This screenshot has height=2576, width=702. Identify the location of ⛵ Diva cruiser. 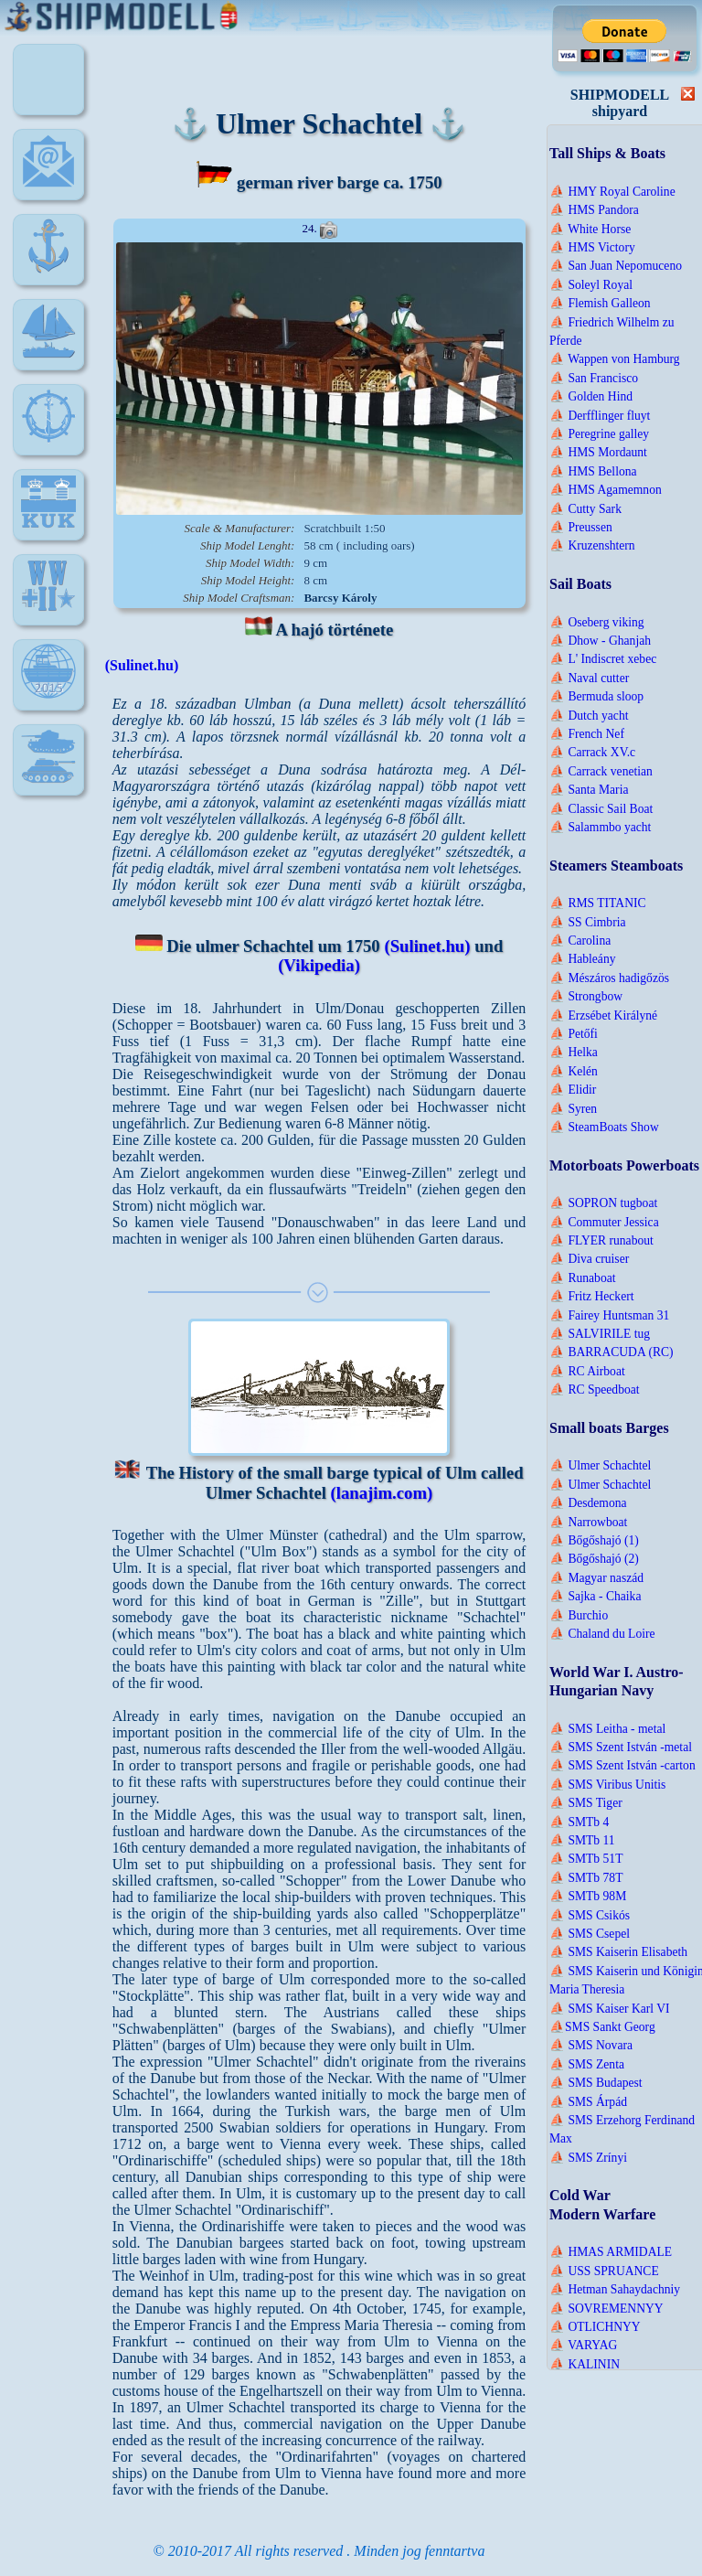
(589, 1259).